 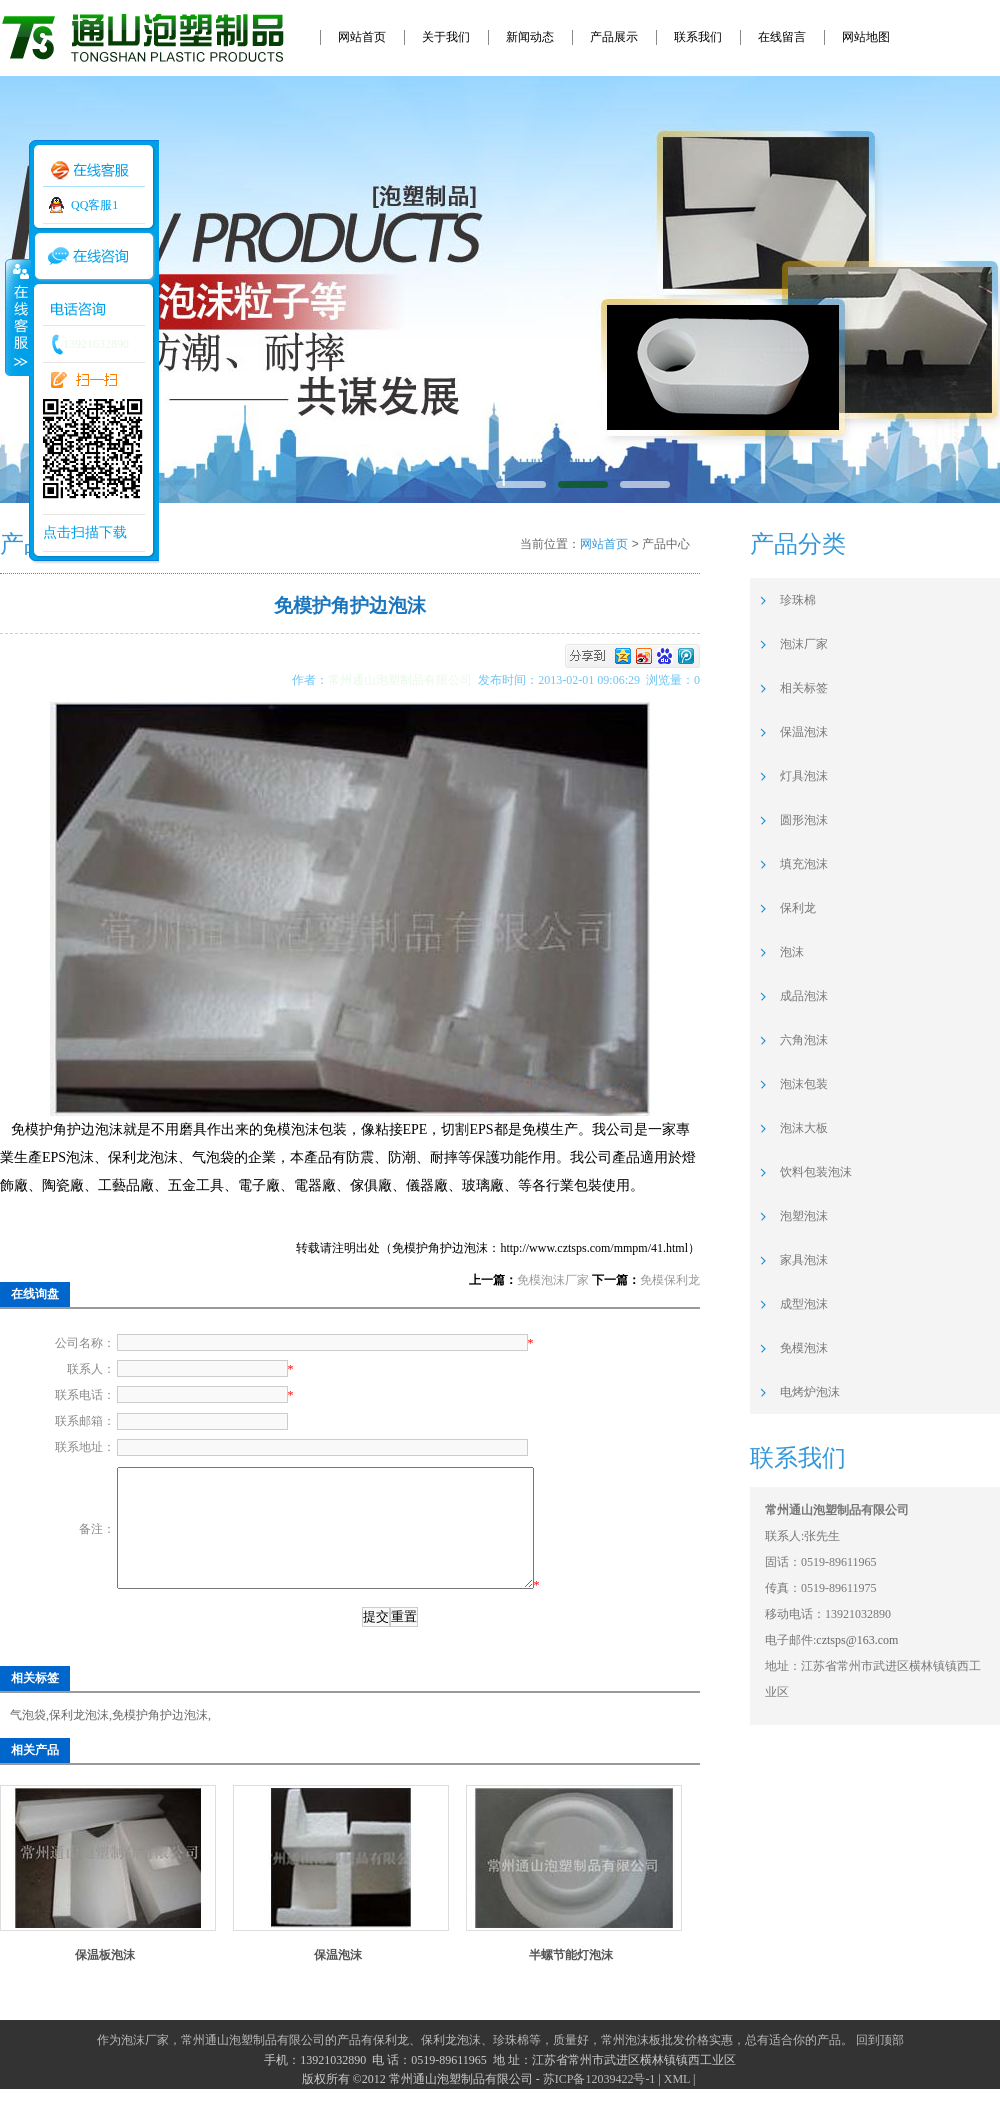 I want to click on 保利龙, so click(x=798, y=908).